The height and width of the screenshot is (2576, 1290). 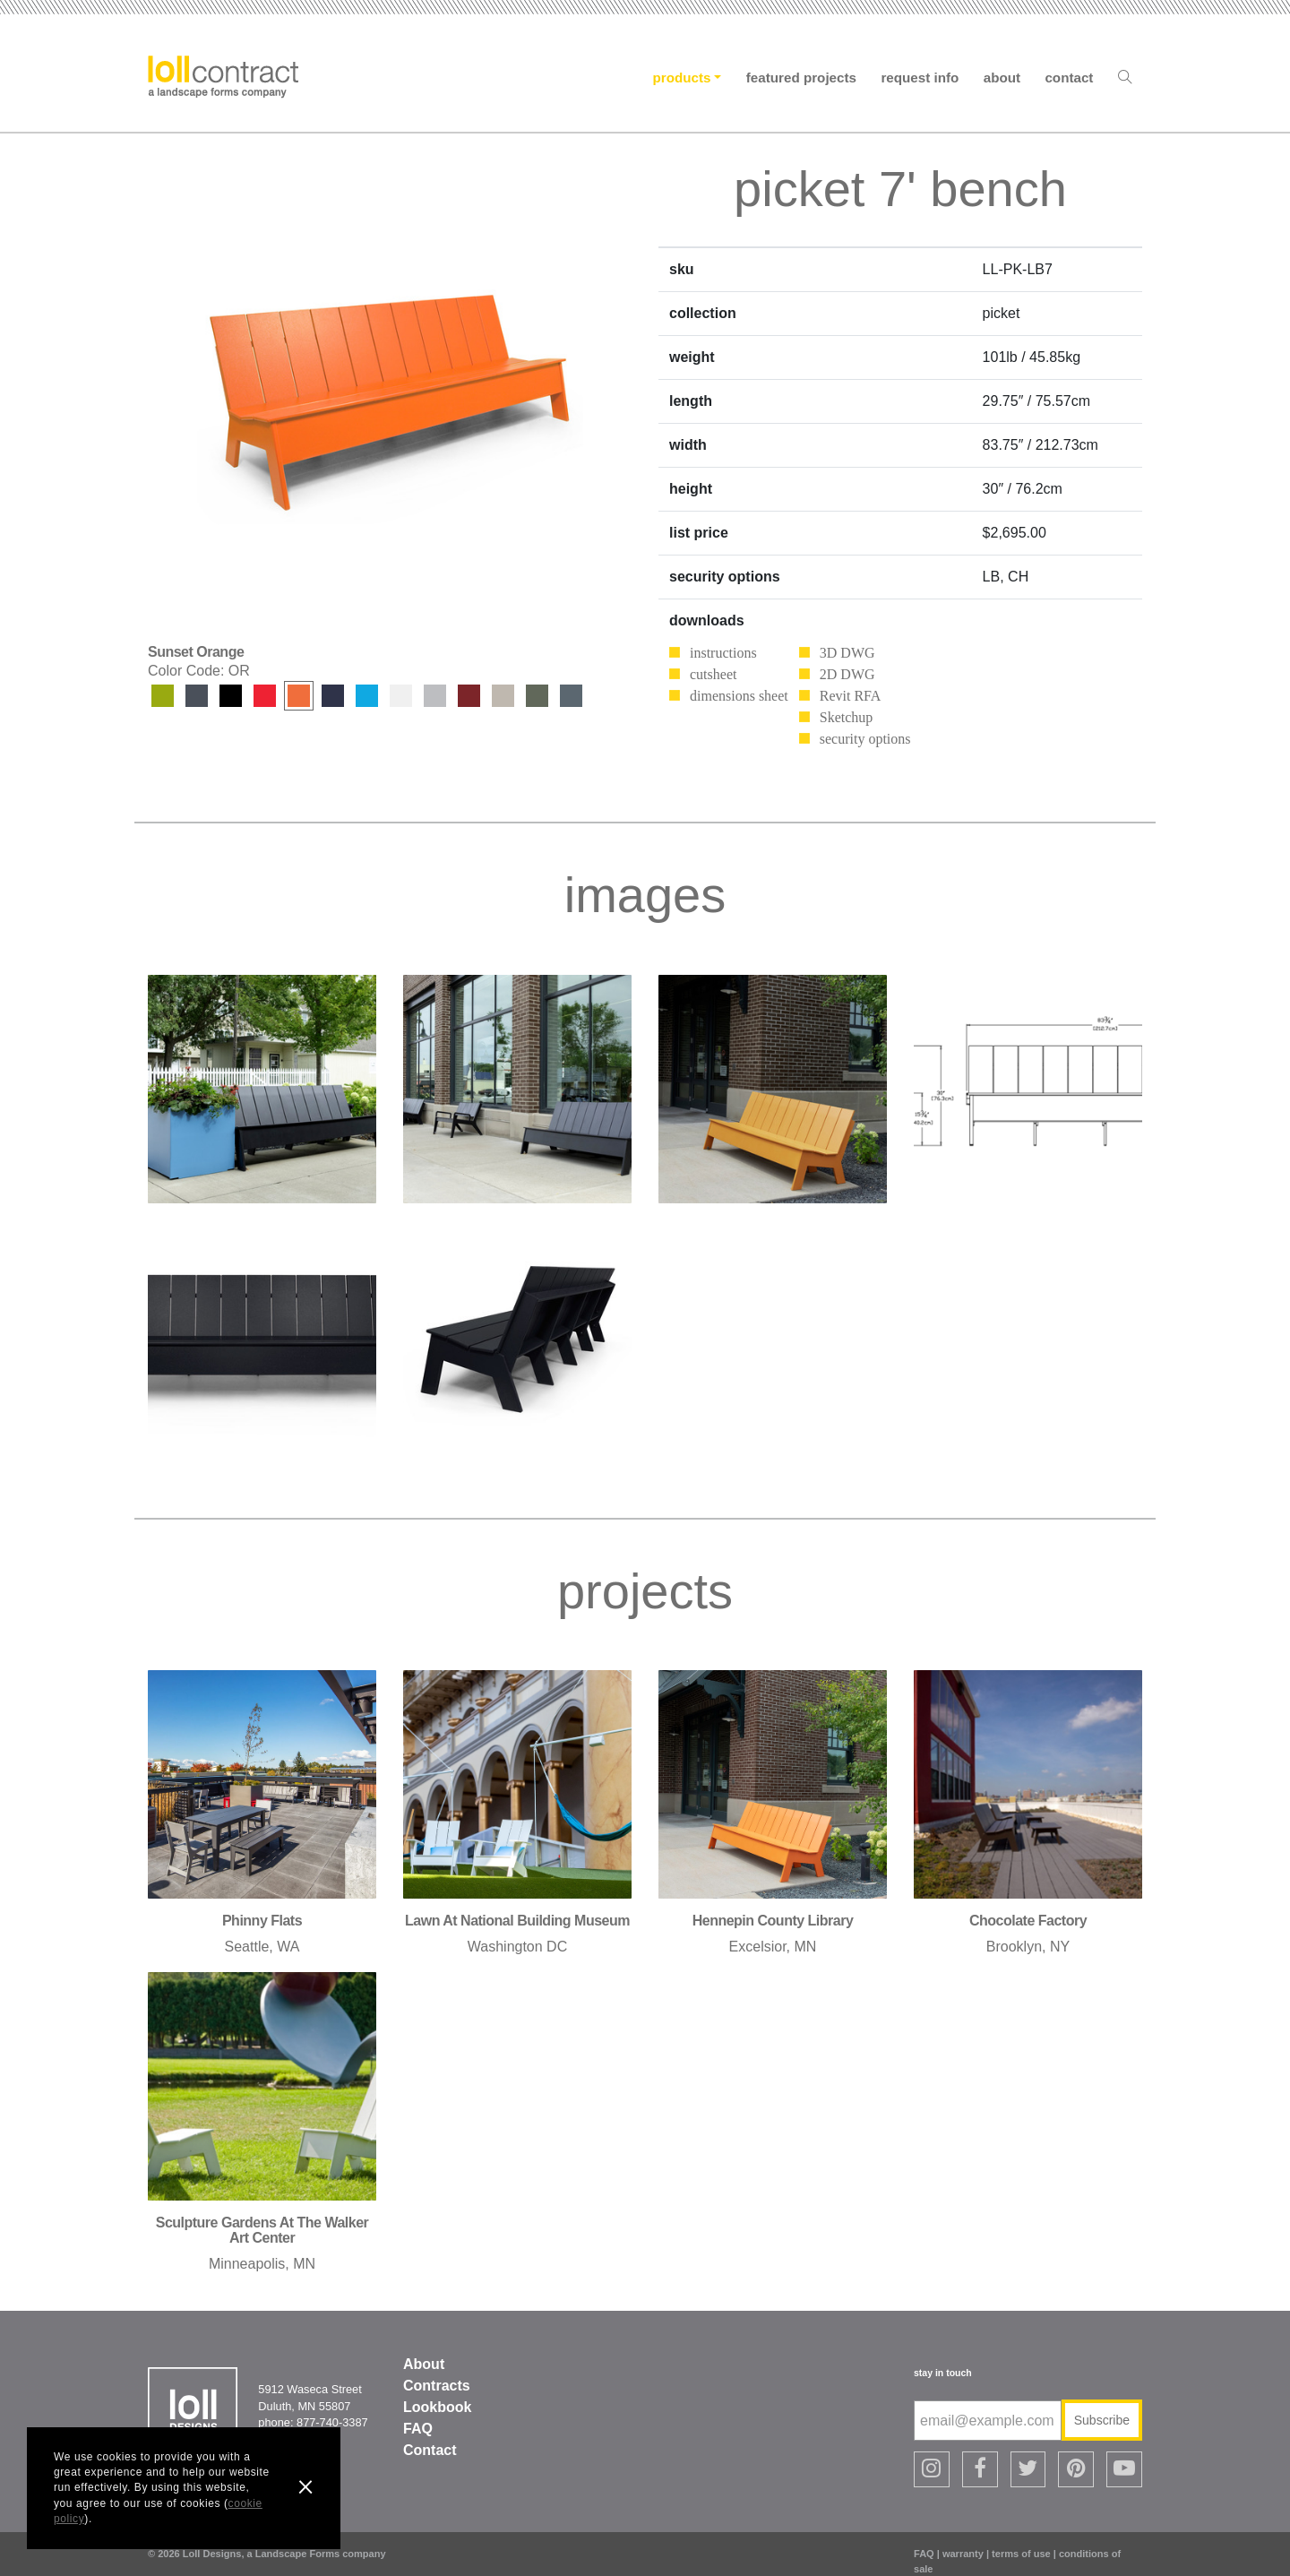 I want to click on Products, so click(x=682, y=77).